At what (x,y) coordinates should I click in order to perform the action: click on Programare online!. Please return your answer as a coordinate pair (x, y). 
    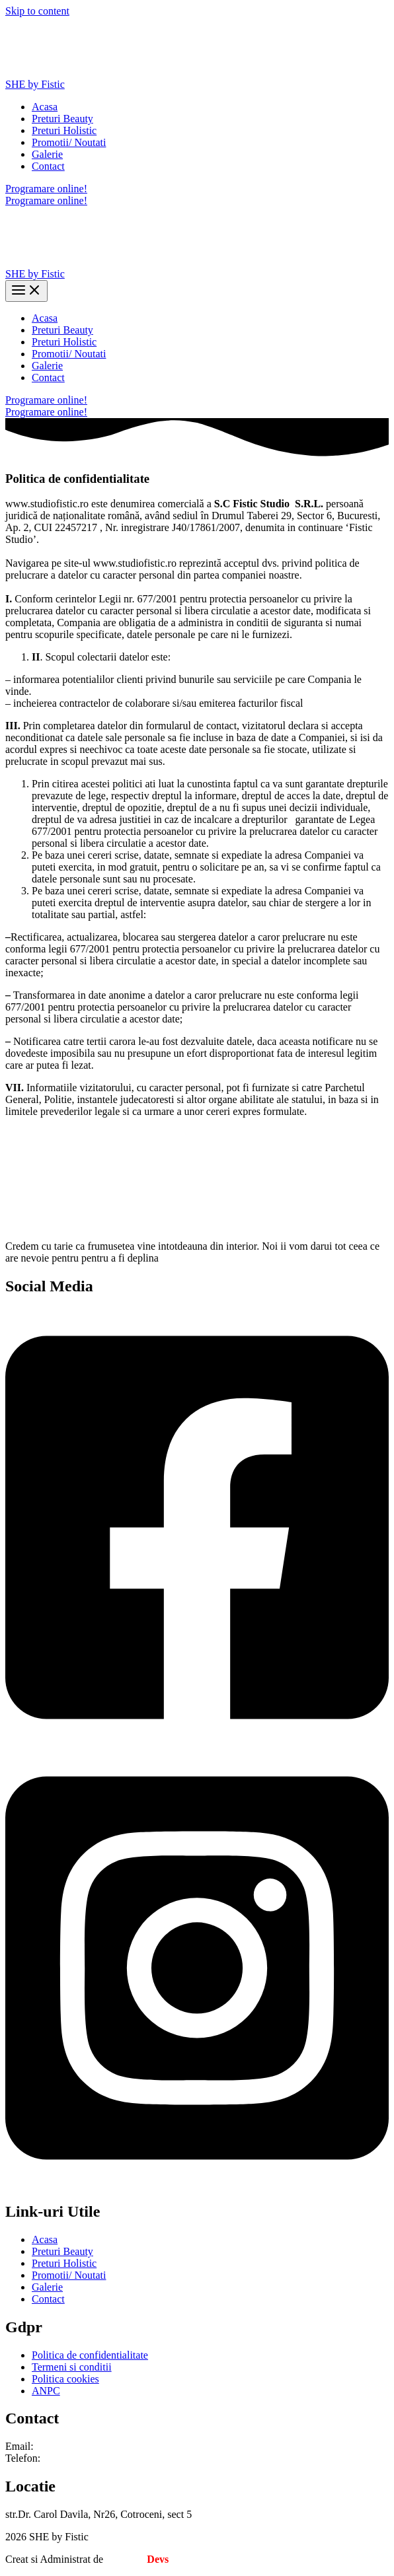
    Looking at the image, I should click on (46, 200).